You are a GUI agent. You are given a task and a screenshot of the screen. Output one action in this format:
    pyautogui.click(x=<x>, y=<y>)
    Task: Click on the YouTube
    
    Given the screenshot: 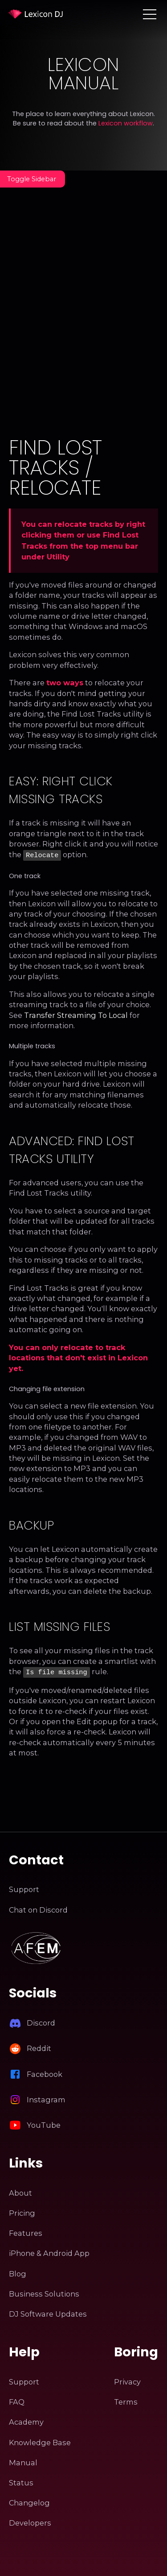 What is the action you would take?
    pyautogui.click(x=44, y=2123)
    